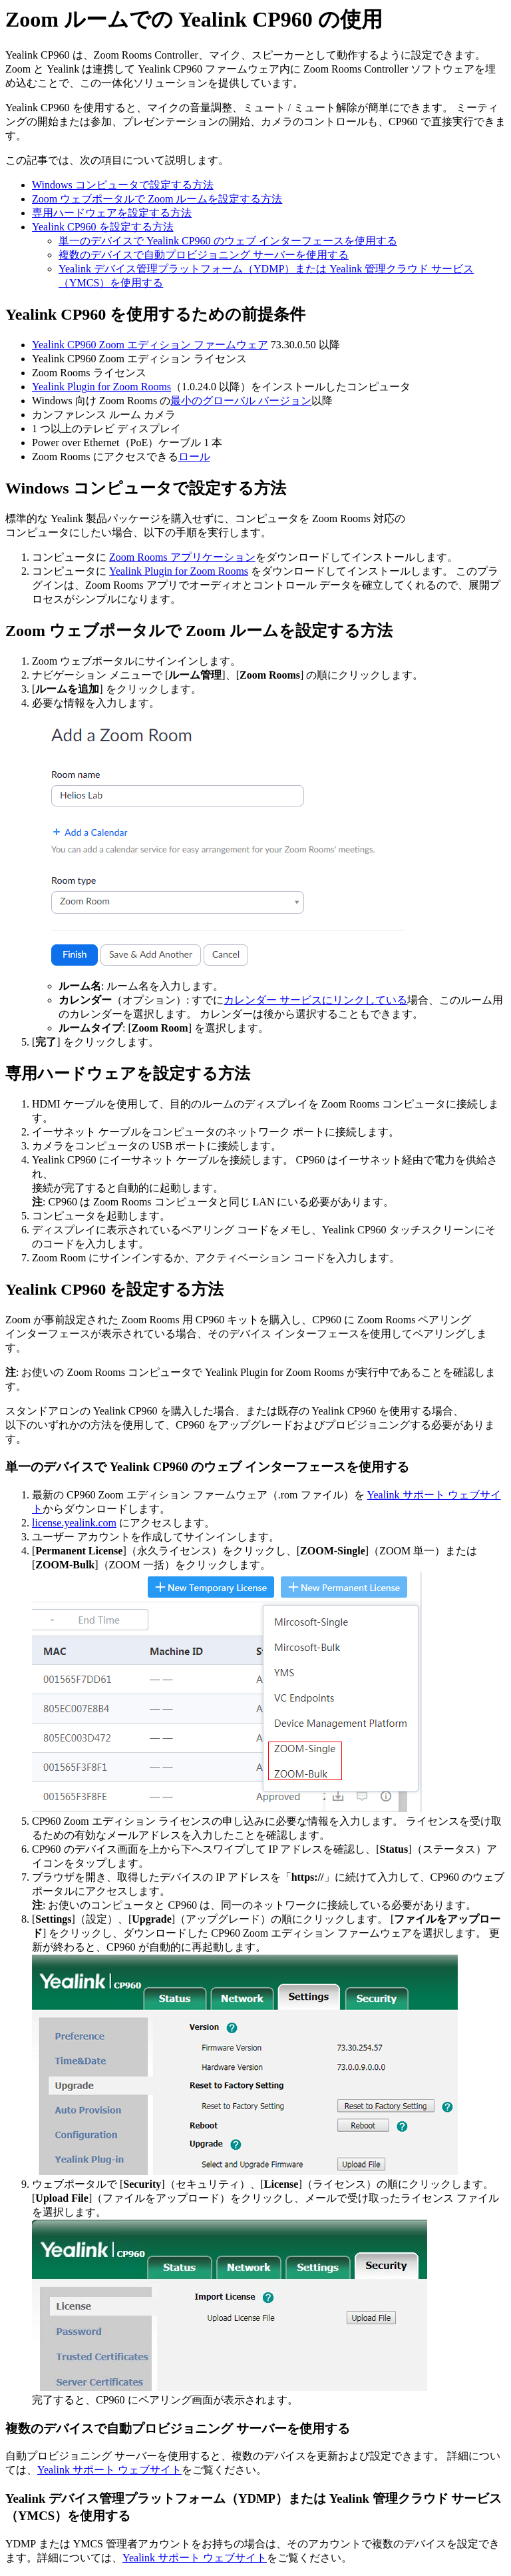 Image resolution: width=511 pixels, height=2576 pixels. Describe the element at coordinates (315, 1000) in the screenshot. I see `カレンダー サービスにリンクしている` at that location.